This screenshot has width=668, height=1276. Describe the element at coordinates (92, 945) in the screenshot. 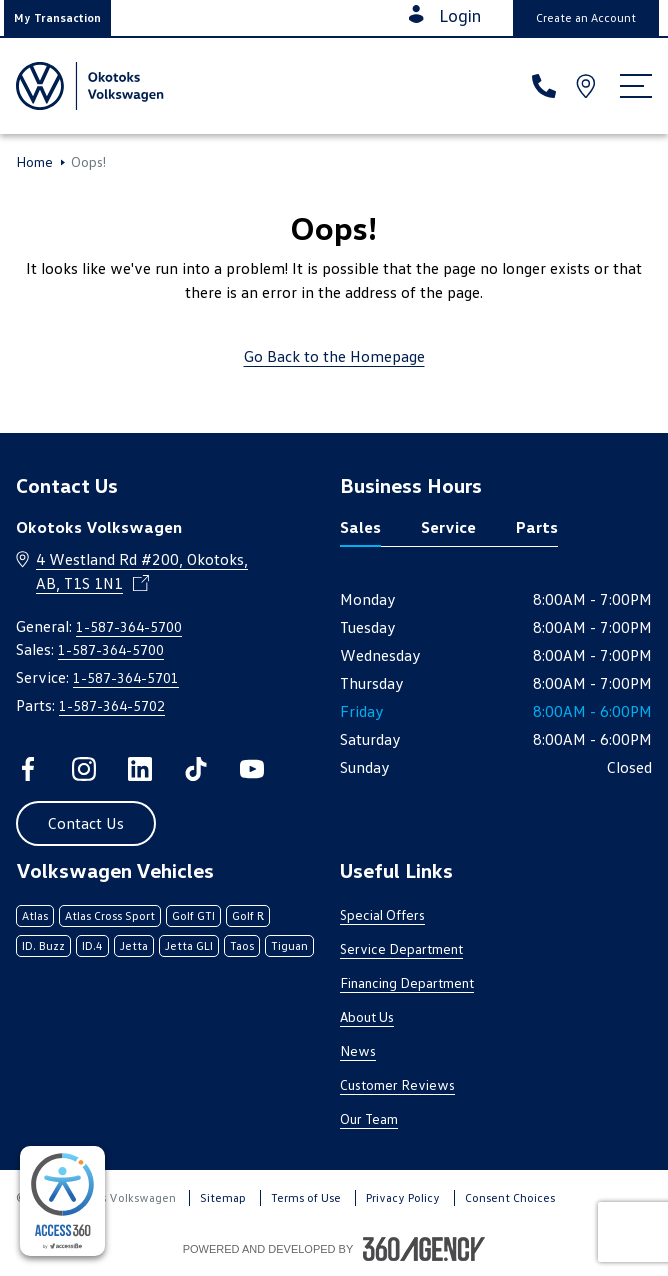

I see `ID.4` at that location.